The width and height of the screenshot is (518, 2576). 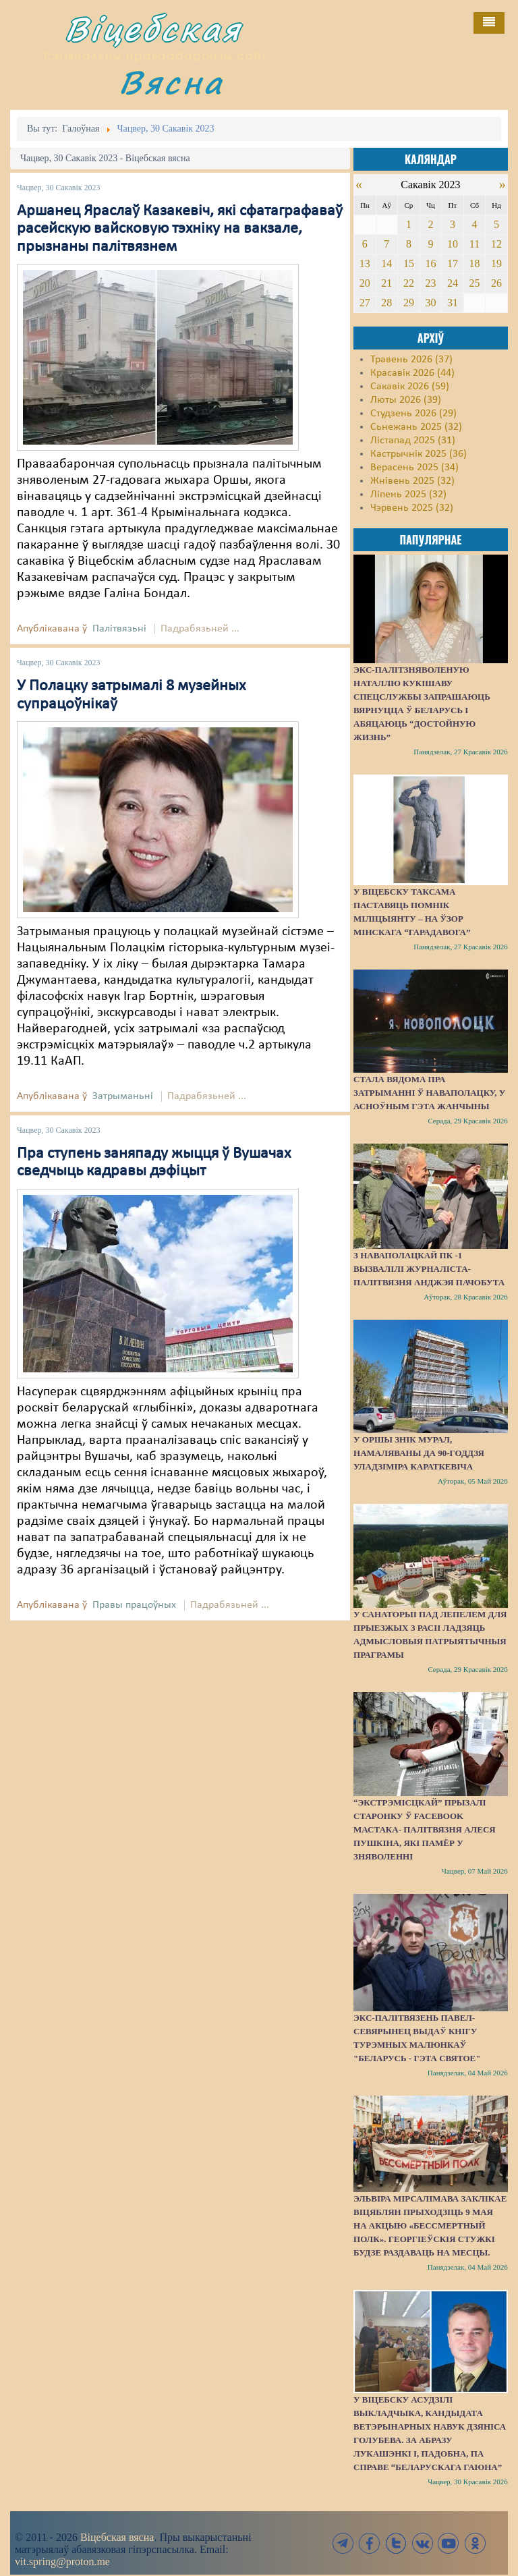 What do you see at coordinates (452, 302) in the screenshot?
I see `31` at bounding box center [452, 302].